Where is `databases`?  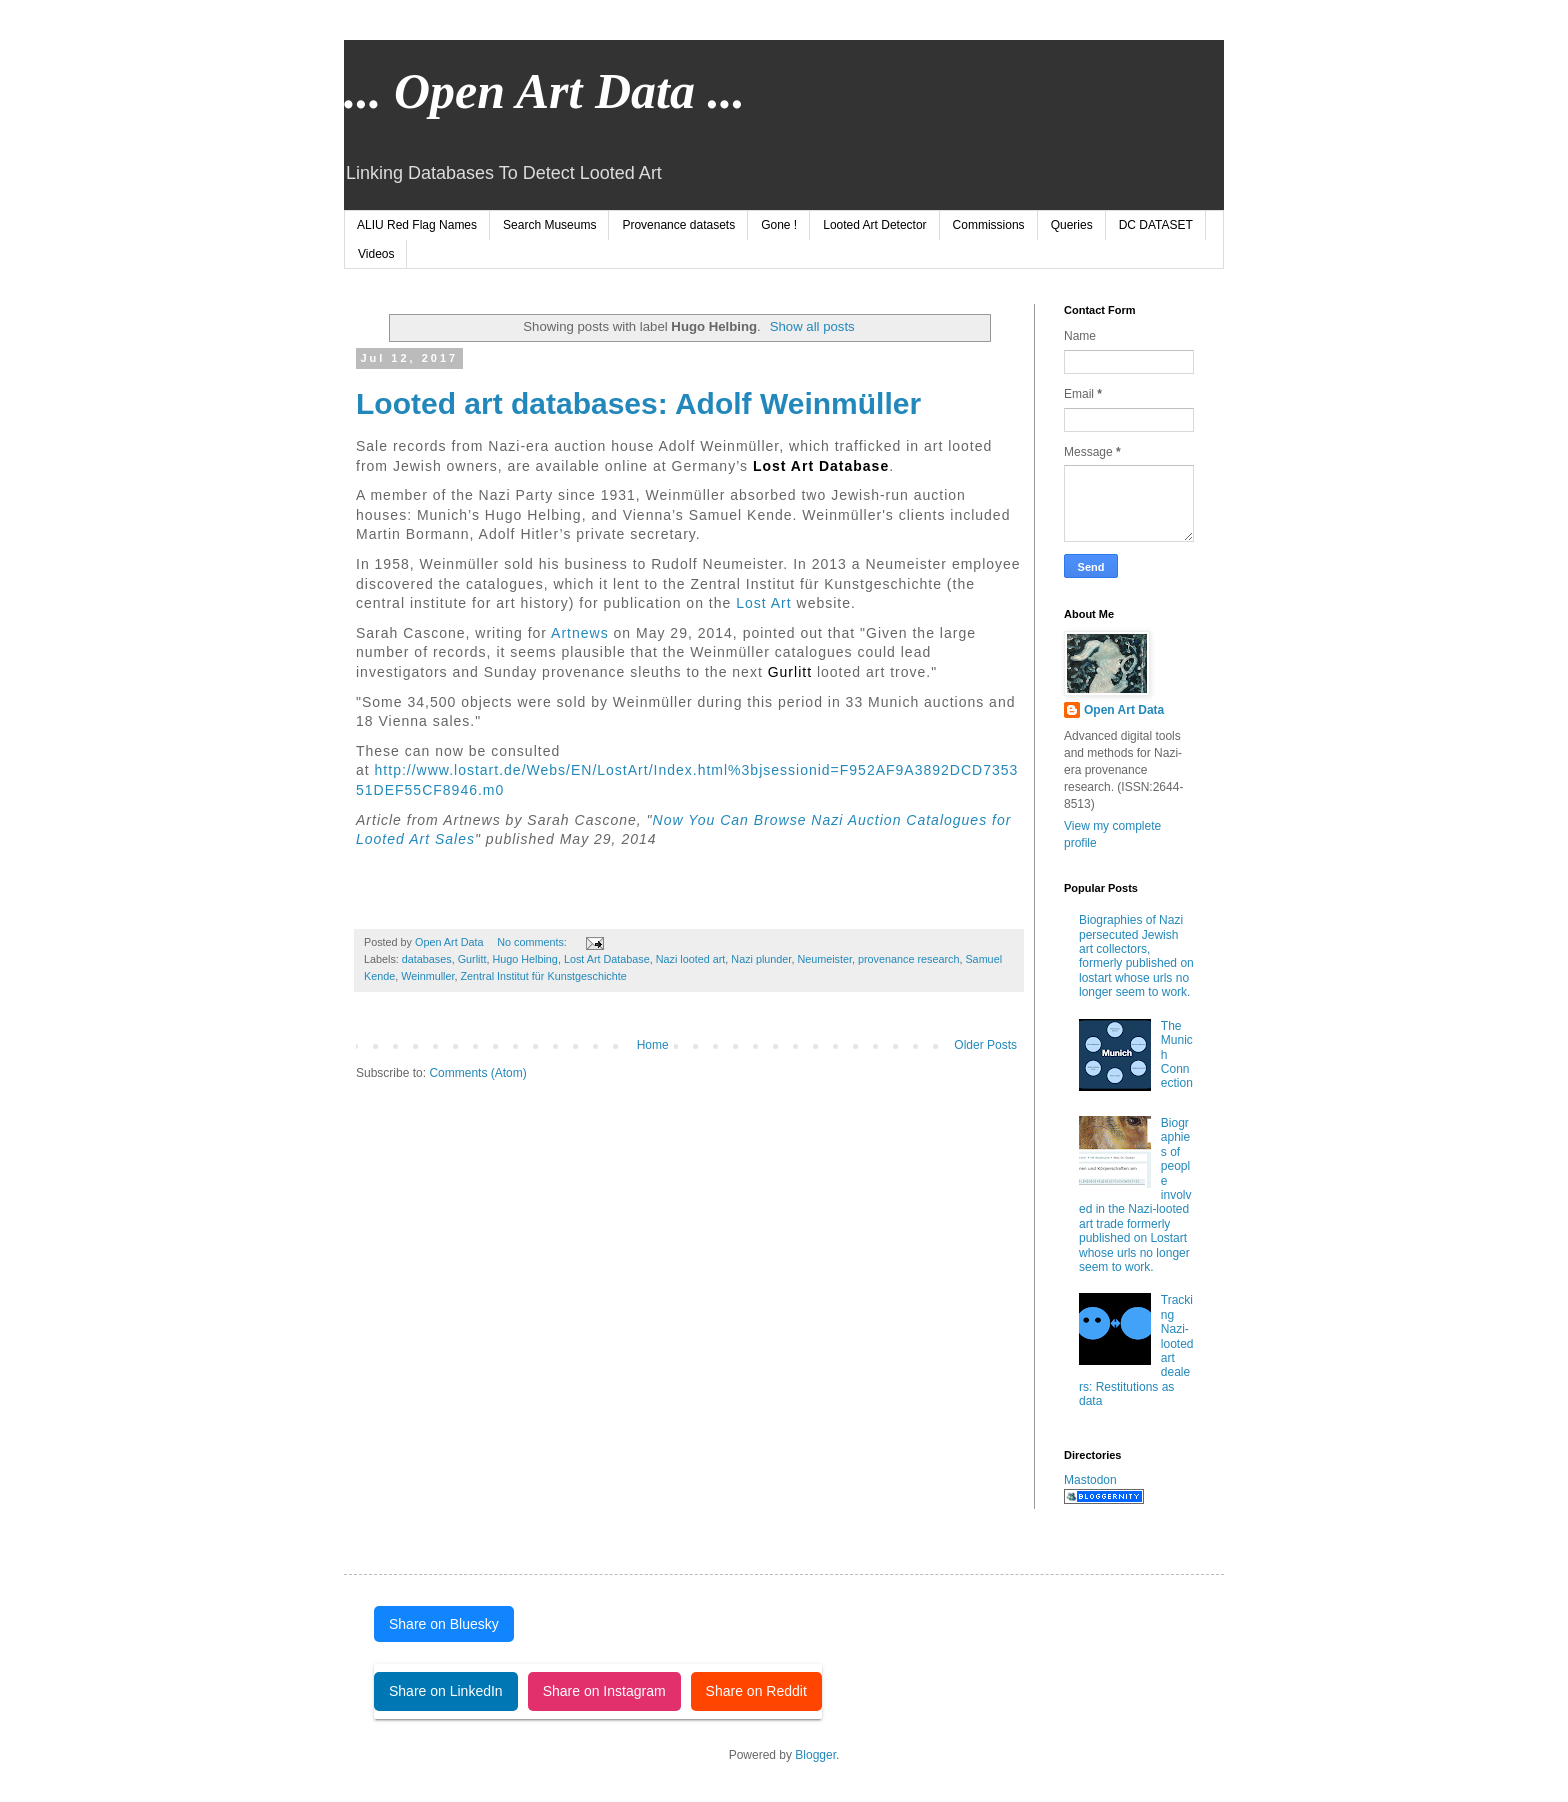
databases is located at coordinates (427, 959).